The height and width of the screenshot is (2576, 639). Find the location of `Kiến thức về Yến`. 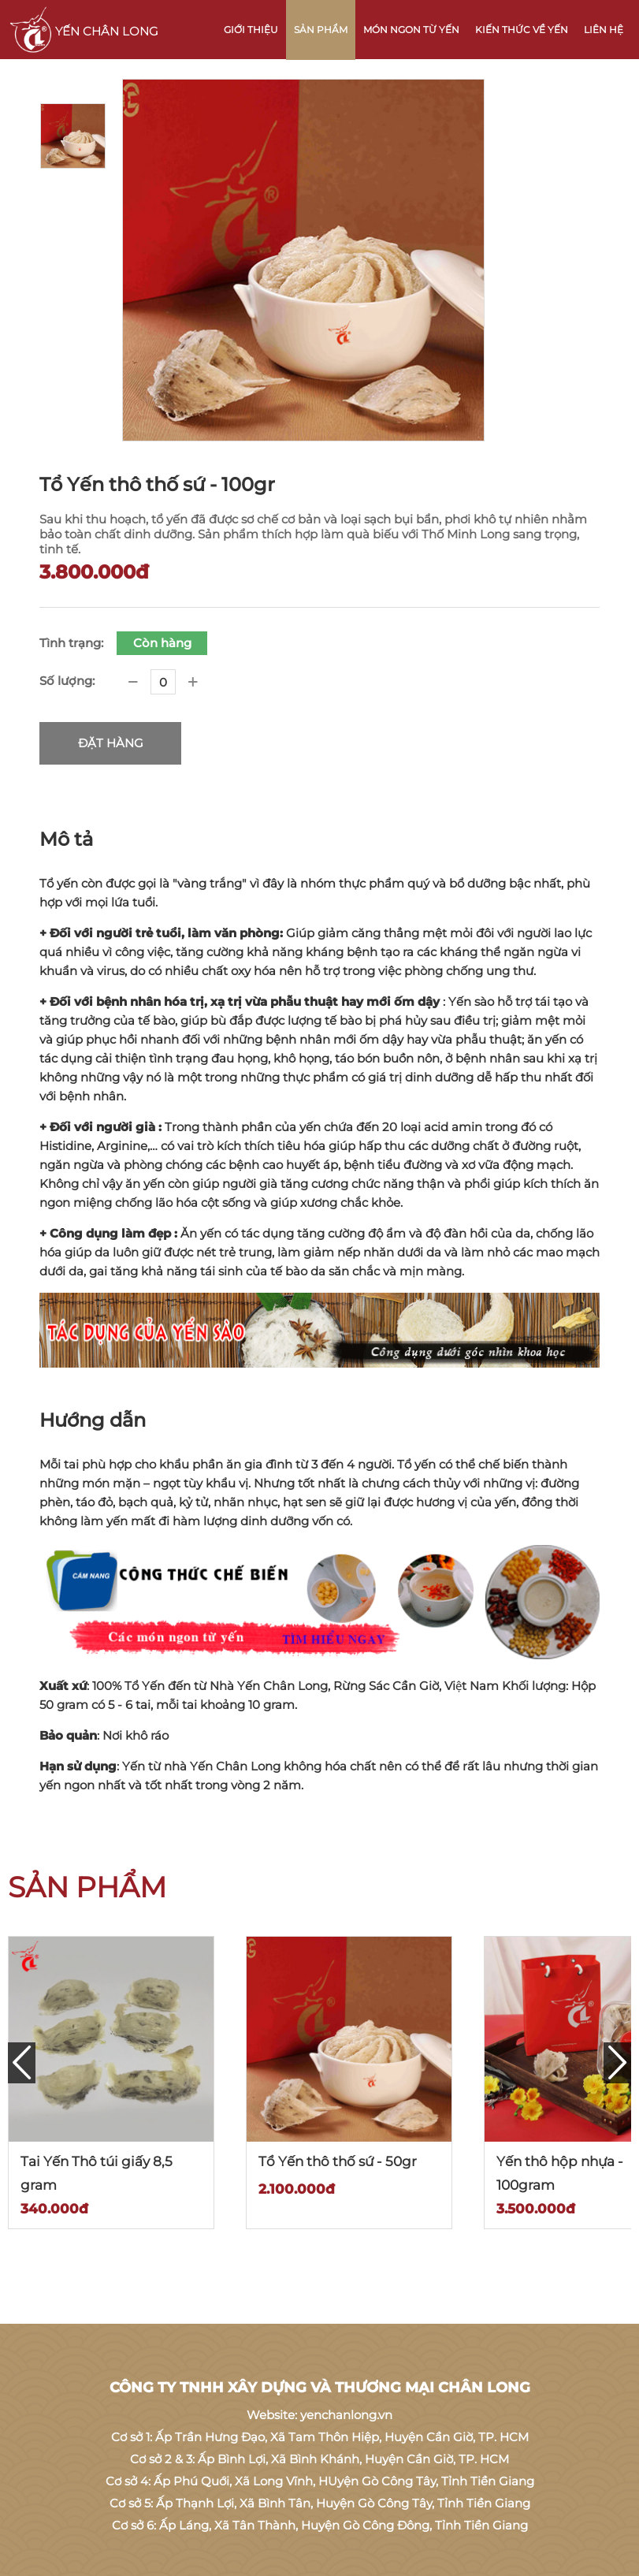

Kiến thức về Yến is located at coordinates (521, 29).